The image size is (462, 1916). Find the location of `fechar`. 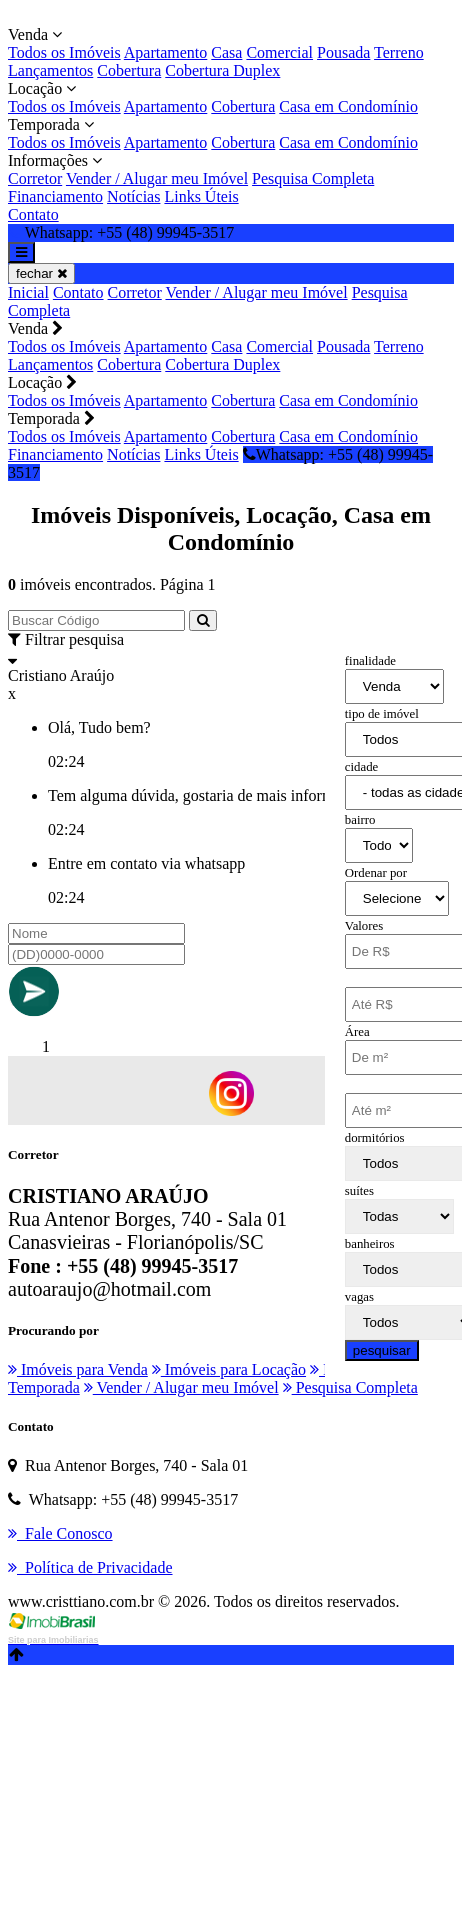

fechar is located at coordinates (41, 273).